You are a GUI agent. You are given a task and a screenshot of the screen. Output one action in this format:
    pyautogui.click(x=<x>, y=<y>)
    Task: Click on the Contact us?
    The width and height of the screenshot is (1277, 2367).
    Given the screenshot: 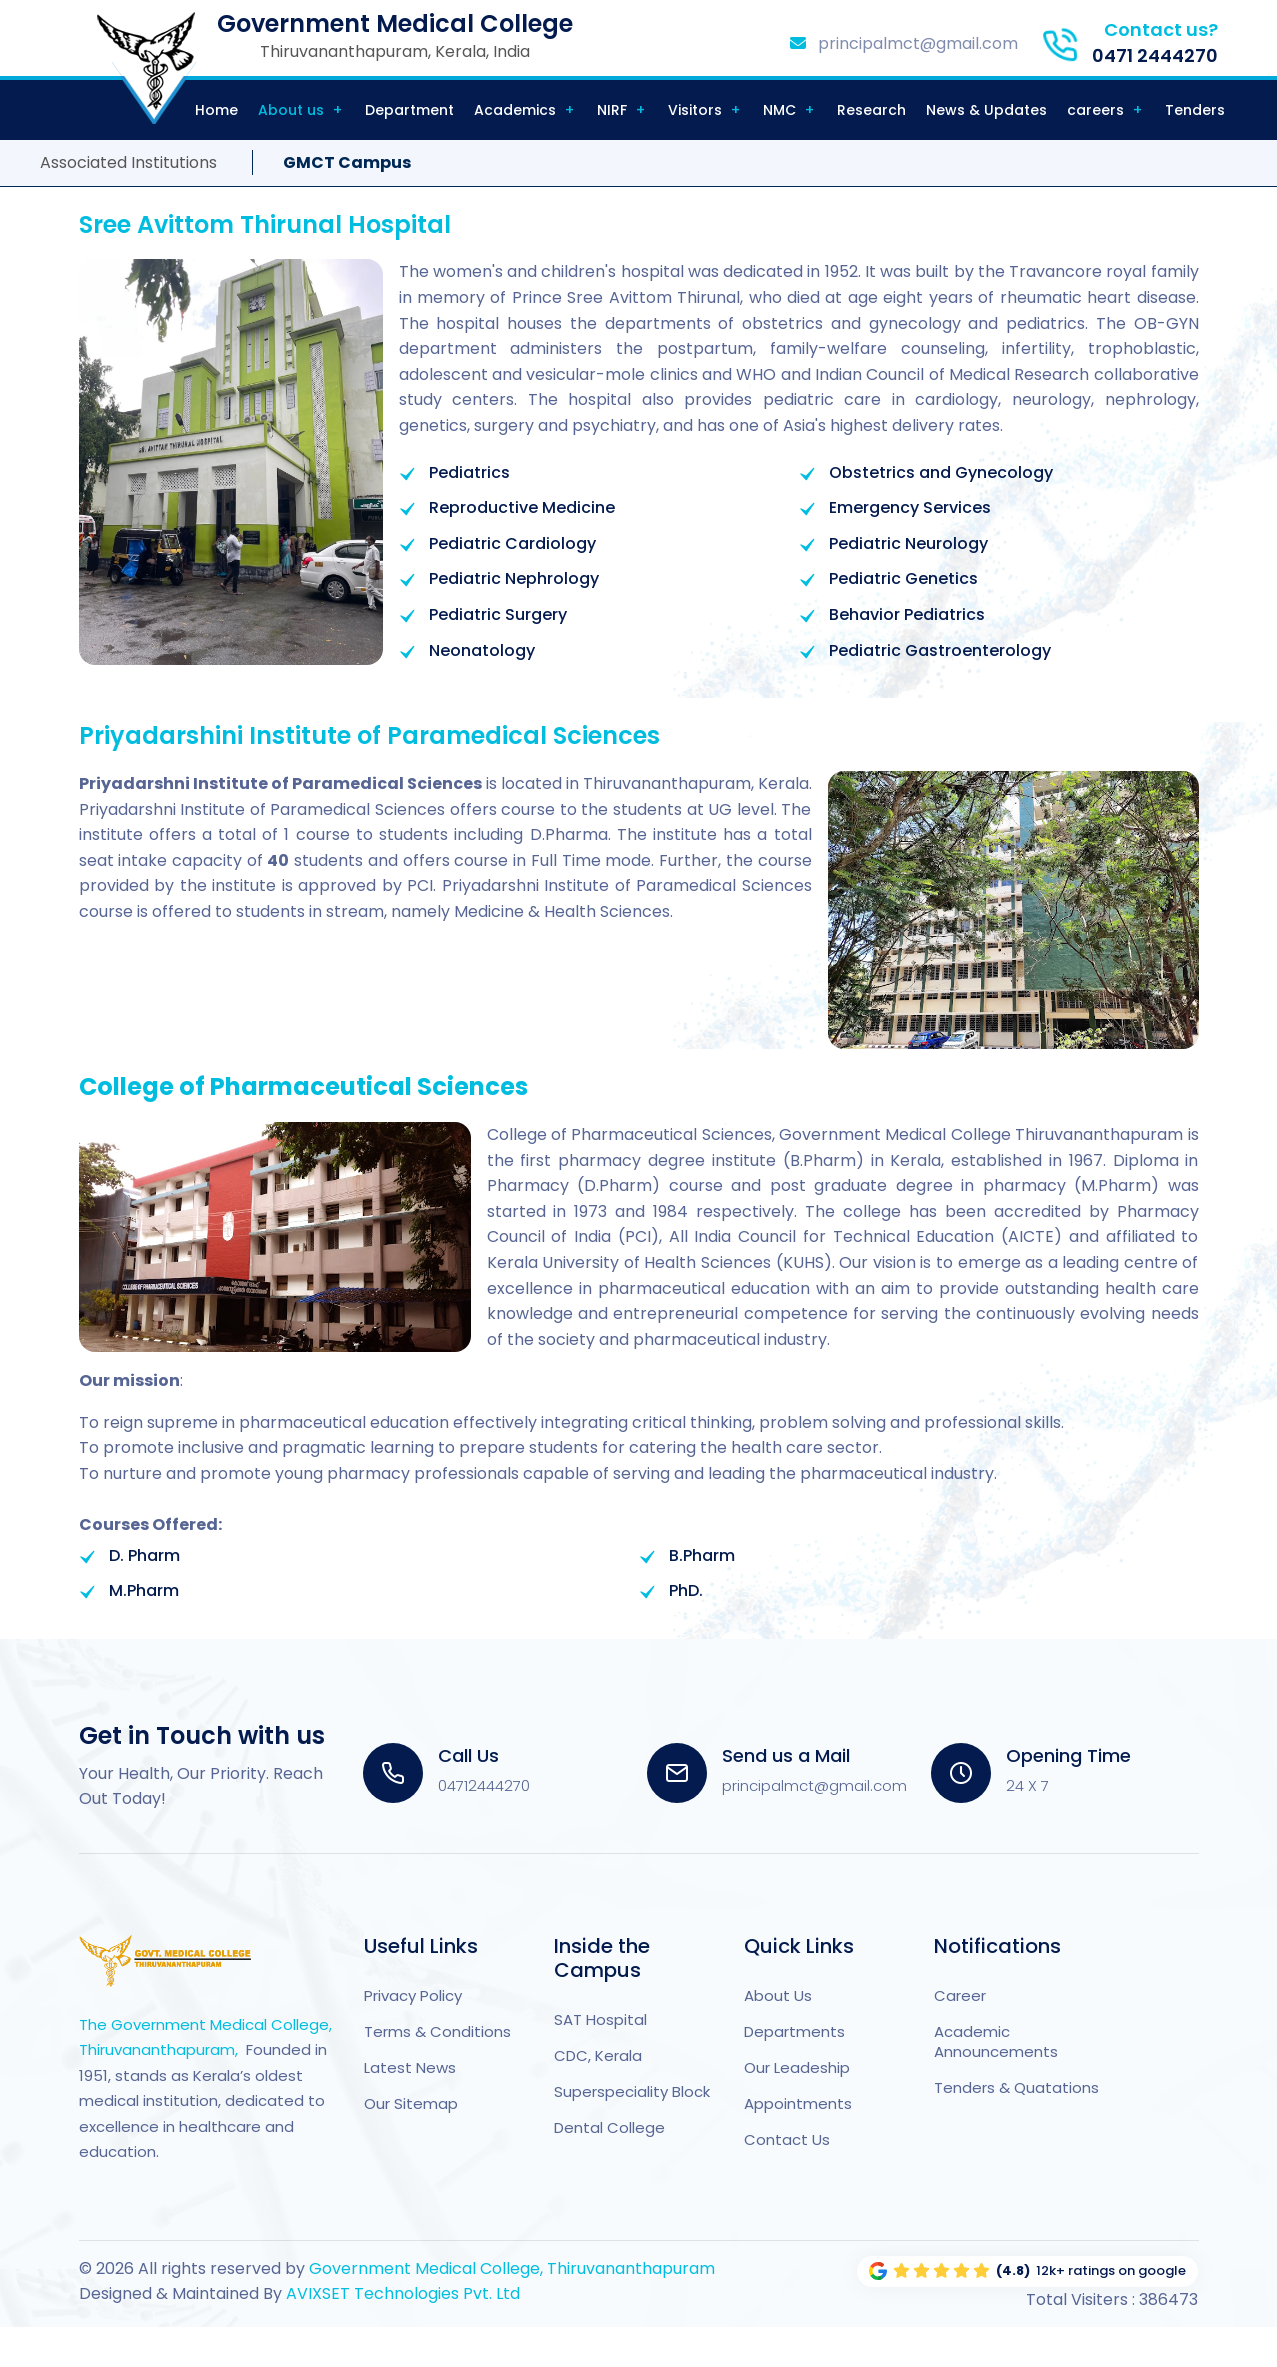 What is the action you would take?
    pyautogui.click(x=1161, y=29)
    